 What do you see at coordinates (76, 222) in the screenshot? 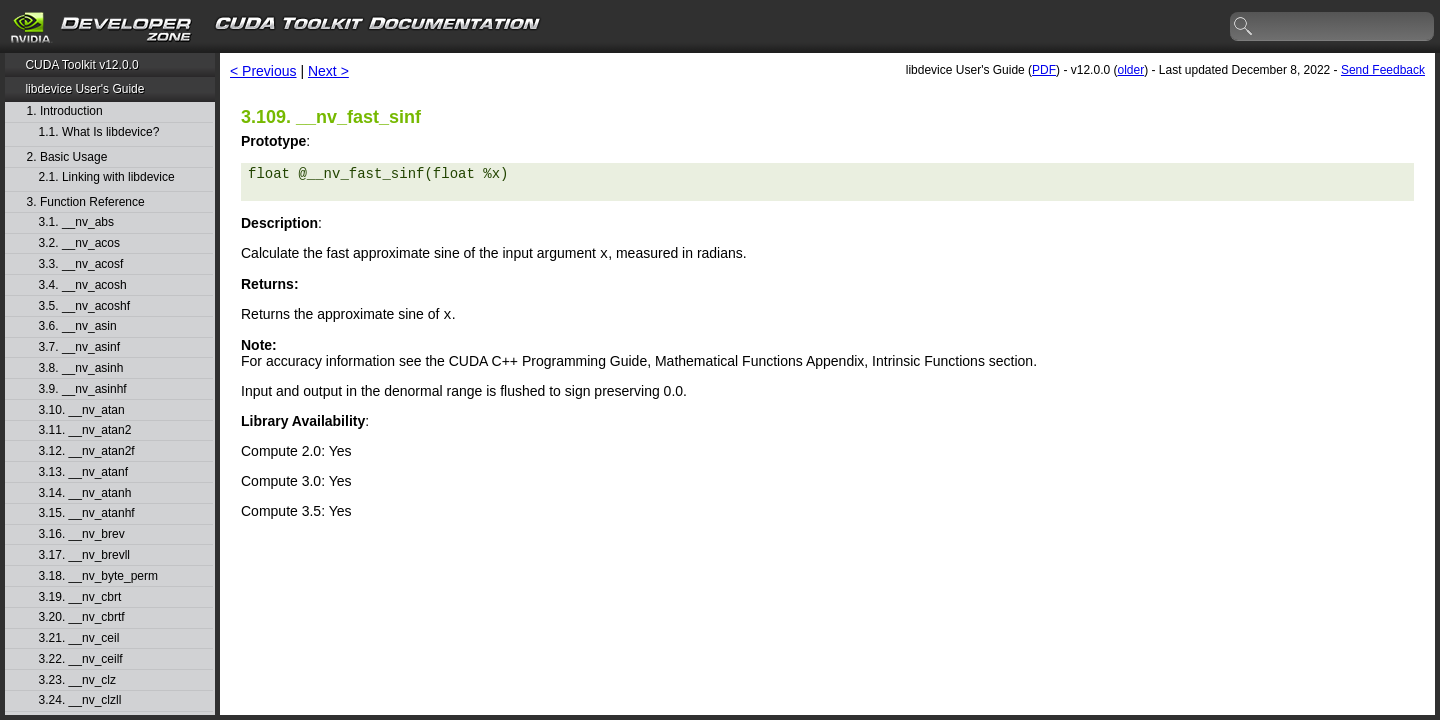
I see `3.1. __nv_abs` at bounding box center [76, 222].